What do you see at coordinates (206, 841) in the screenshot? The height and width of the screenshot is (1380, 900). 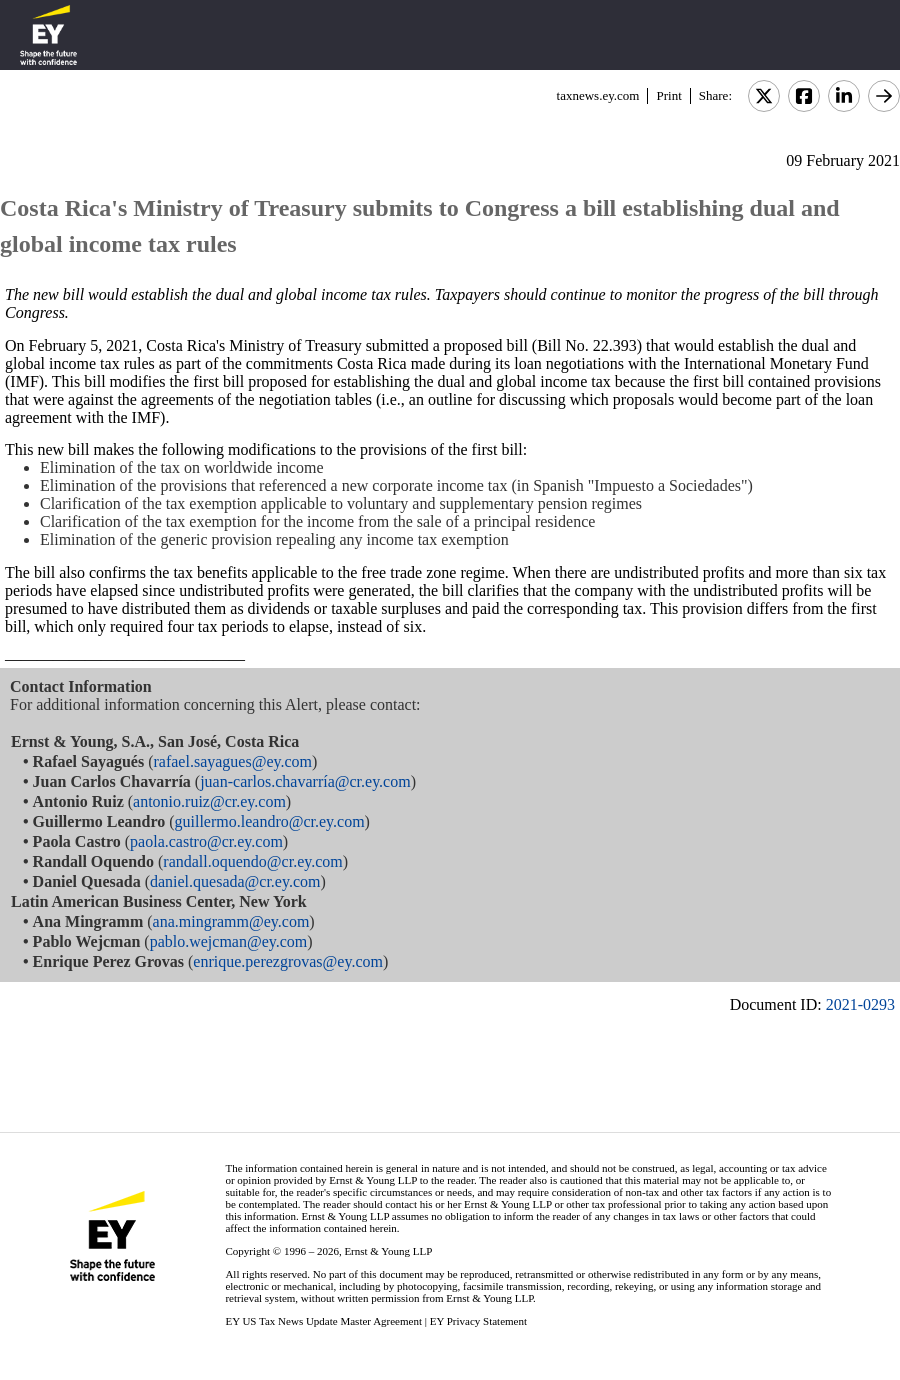 I see `paola.castro@cr.ey.com` at bounding box center [206, 841].